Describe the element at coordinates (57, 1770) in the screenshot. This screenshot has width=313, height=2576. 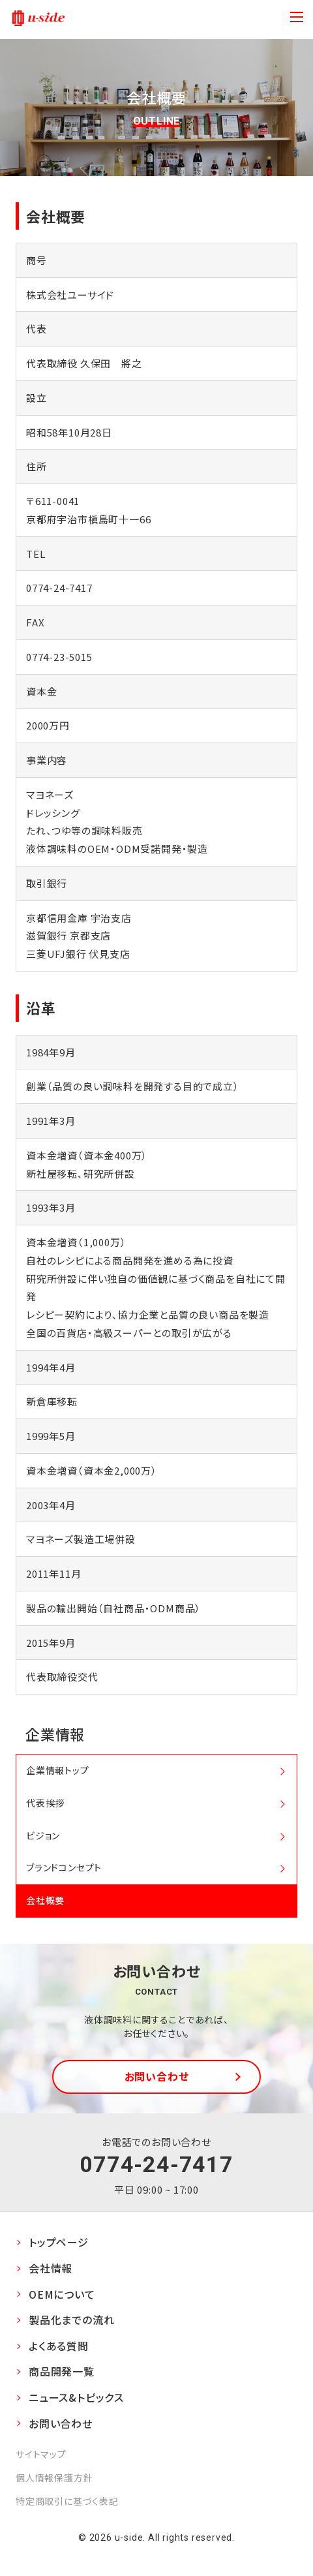
I see `企業情報トップ` at that location.